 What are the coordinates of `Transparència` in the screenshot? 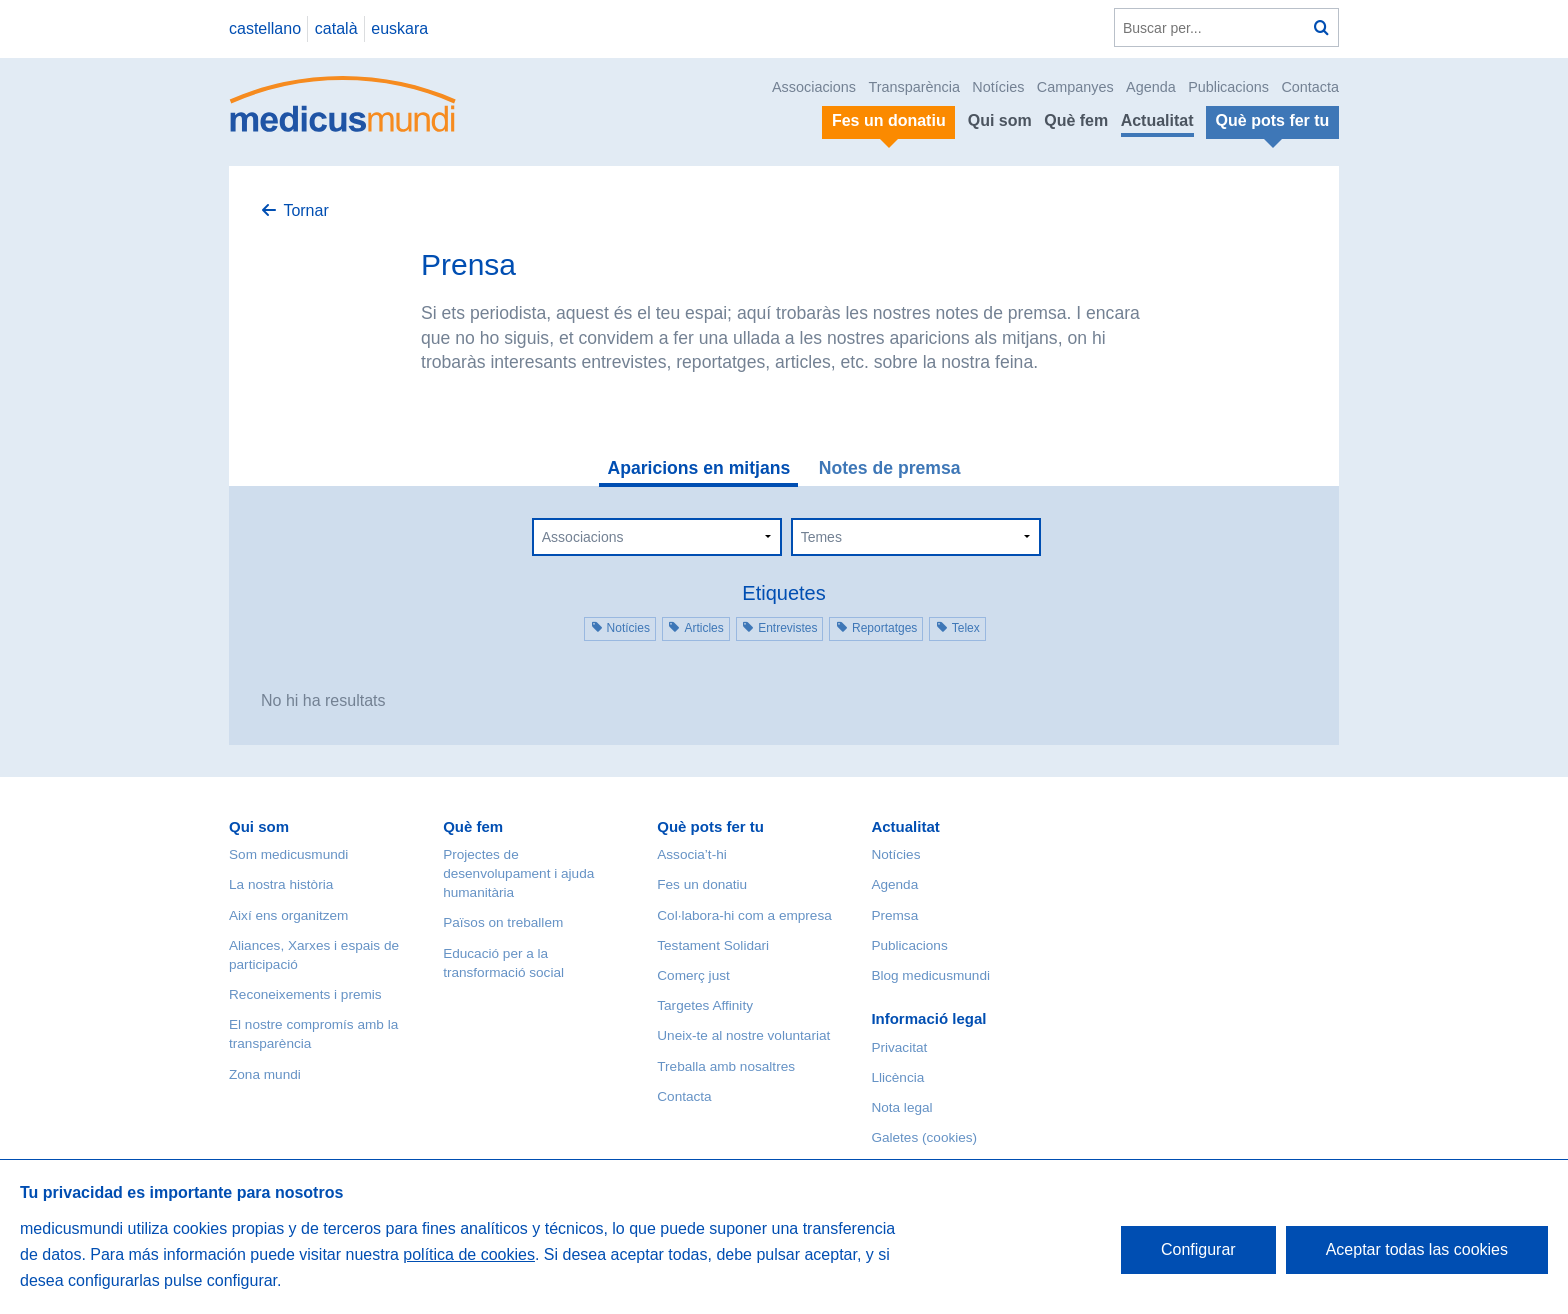 It's located at (913, 87).